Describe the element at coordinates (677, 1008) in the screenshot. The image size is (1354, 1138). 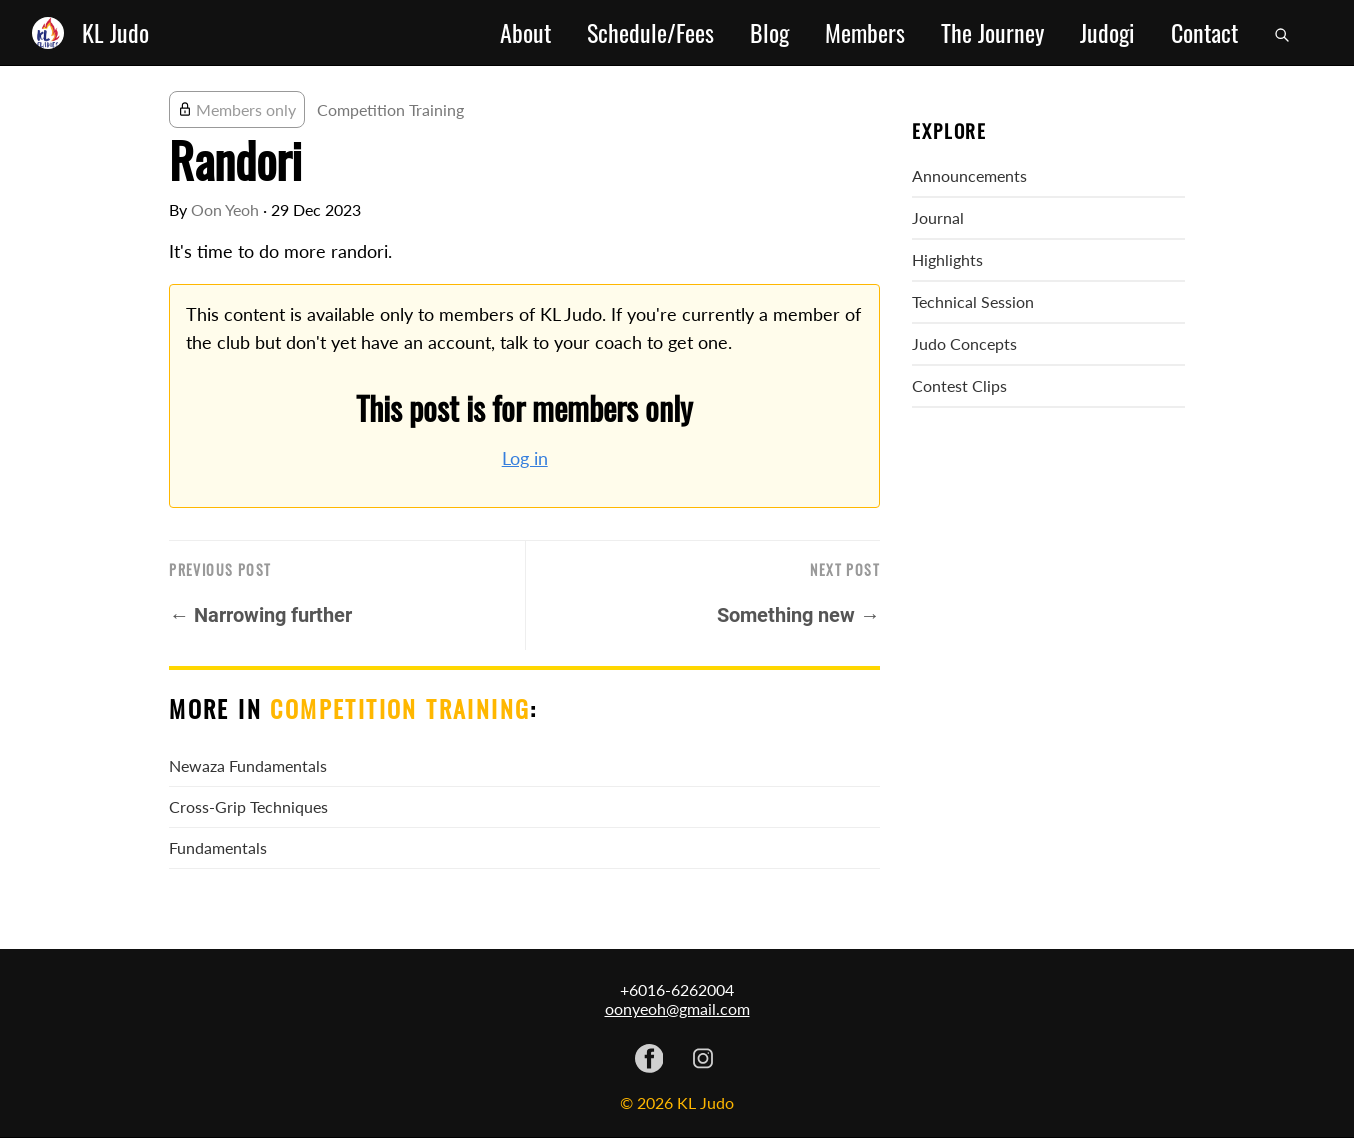
I see `oonyeoh@gmail.com` at that location.